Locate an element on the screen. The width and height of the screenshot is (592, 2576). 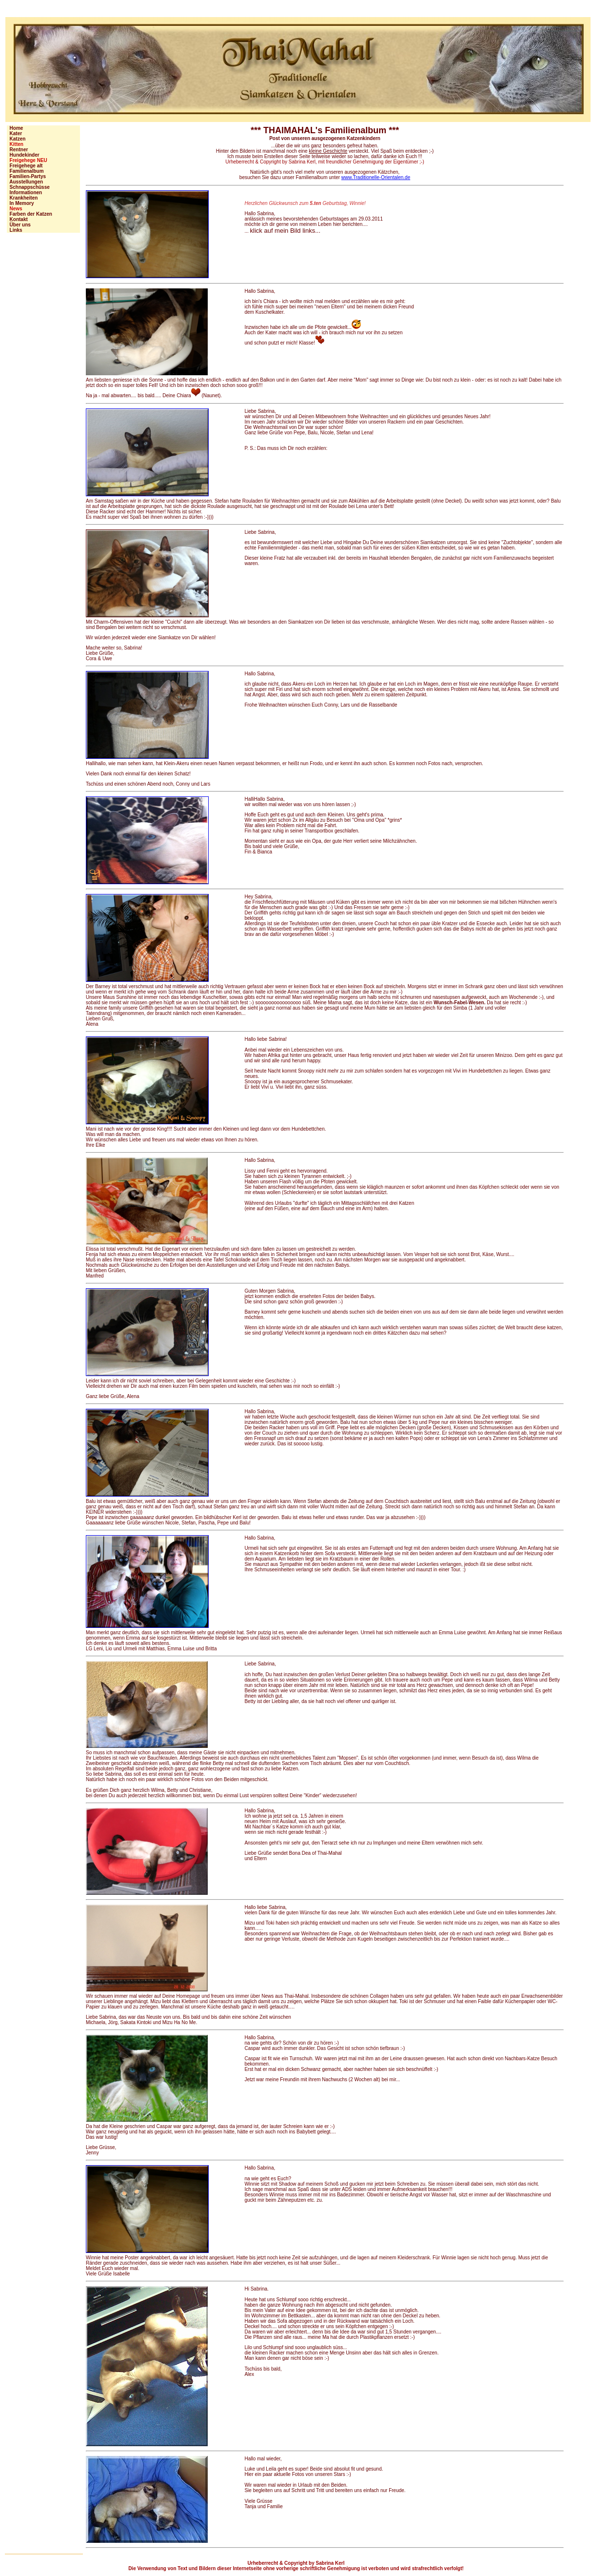
Familien-Partys is located at coordinates (26, 176).